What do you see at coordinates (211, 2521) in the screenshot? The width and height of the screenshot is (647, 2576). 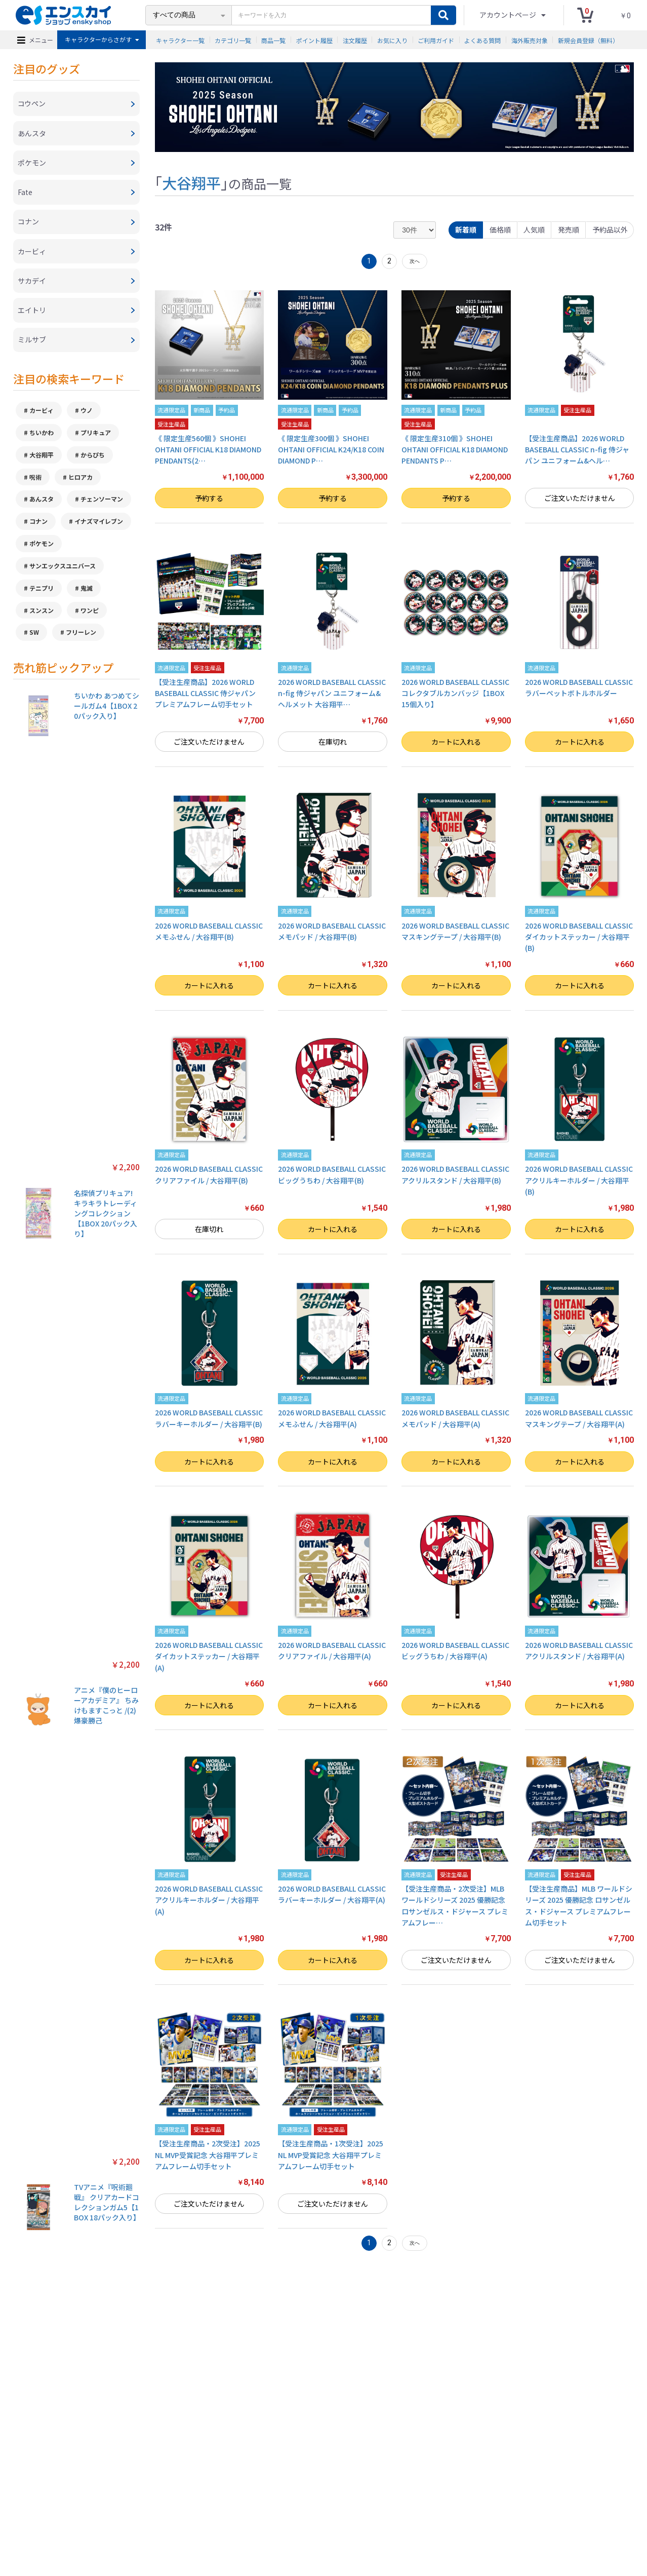 I see `プライバシーポリシー` at bounding box center [211, 2521].